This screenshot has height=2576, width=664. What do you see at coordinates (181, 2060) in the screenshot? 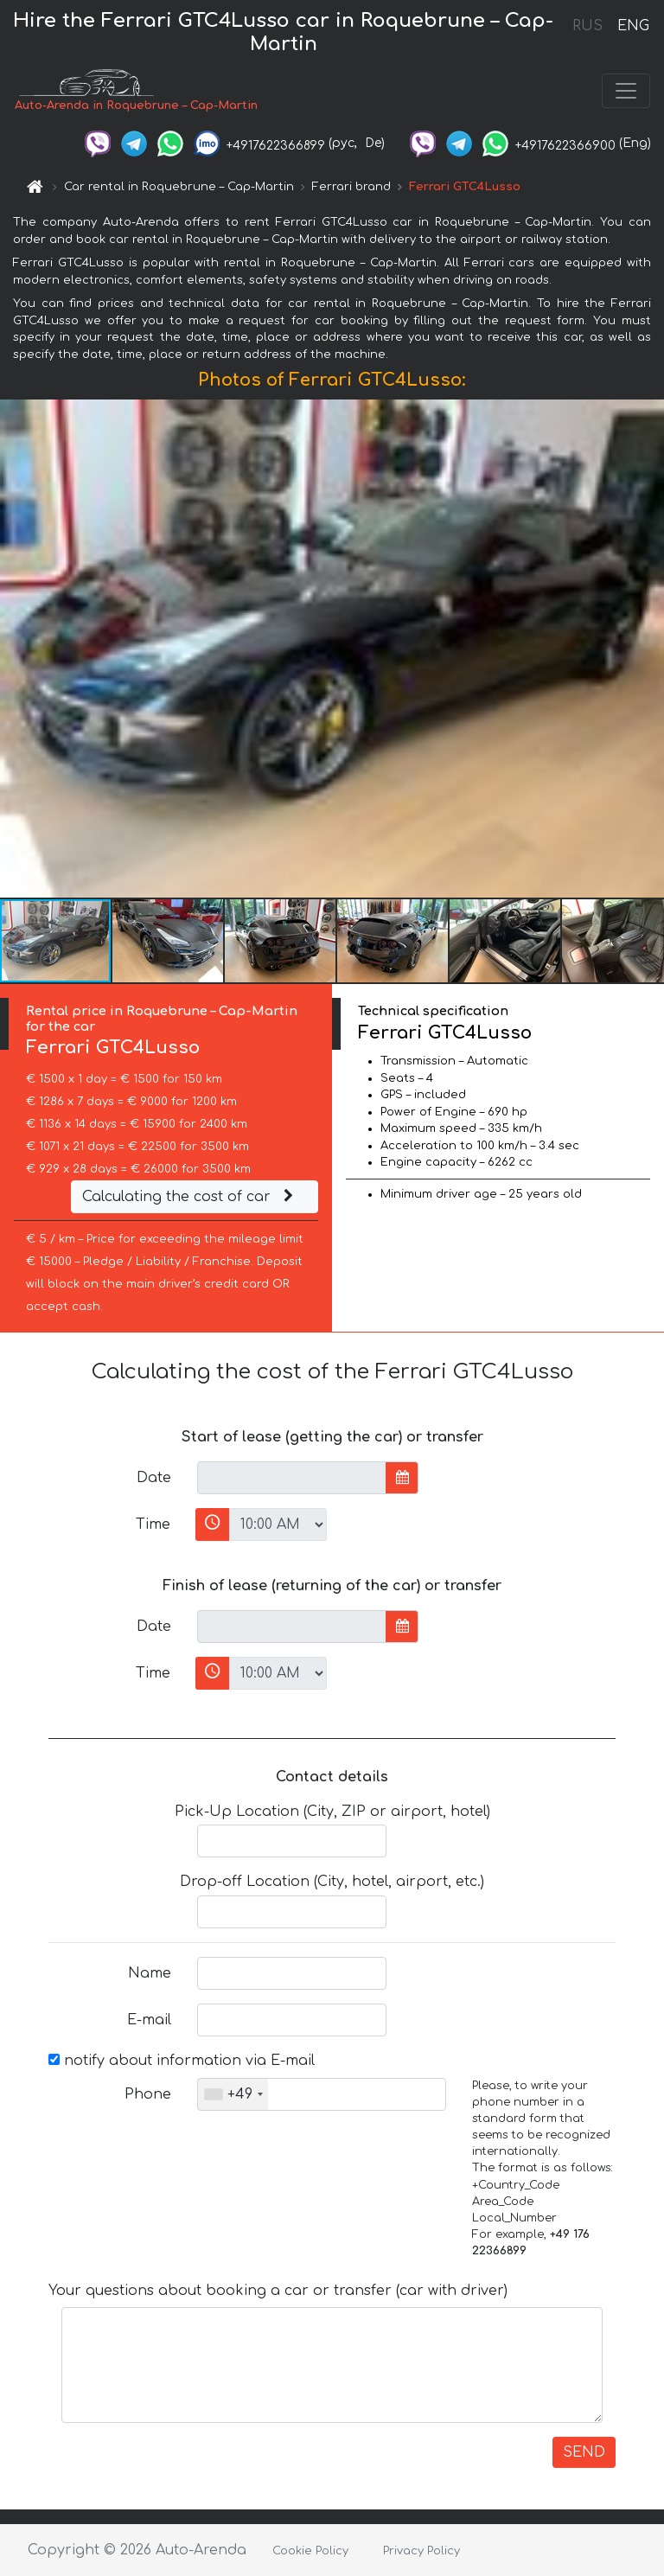
I see `notify about information via E-mail` at bounding box center [181, 2060].